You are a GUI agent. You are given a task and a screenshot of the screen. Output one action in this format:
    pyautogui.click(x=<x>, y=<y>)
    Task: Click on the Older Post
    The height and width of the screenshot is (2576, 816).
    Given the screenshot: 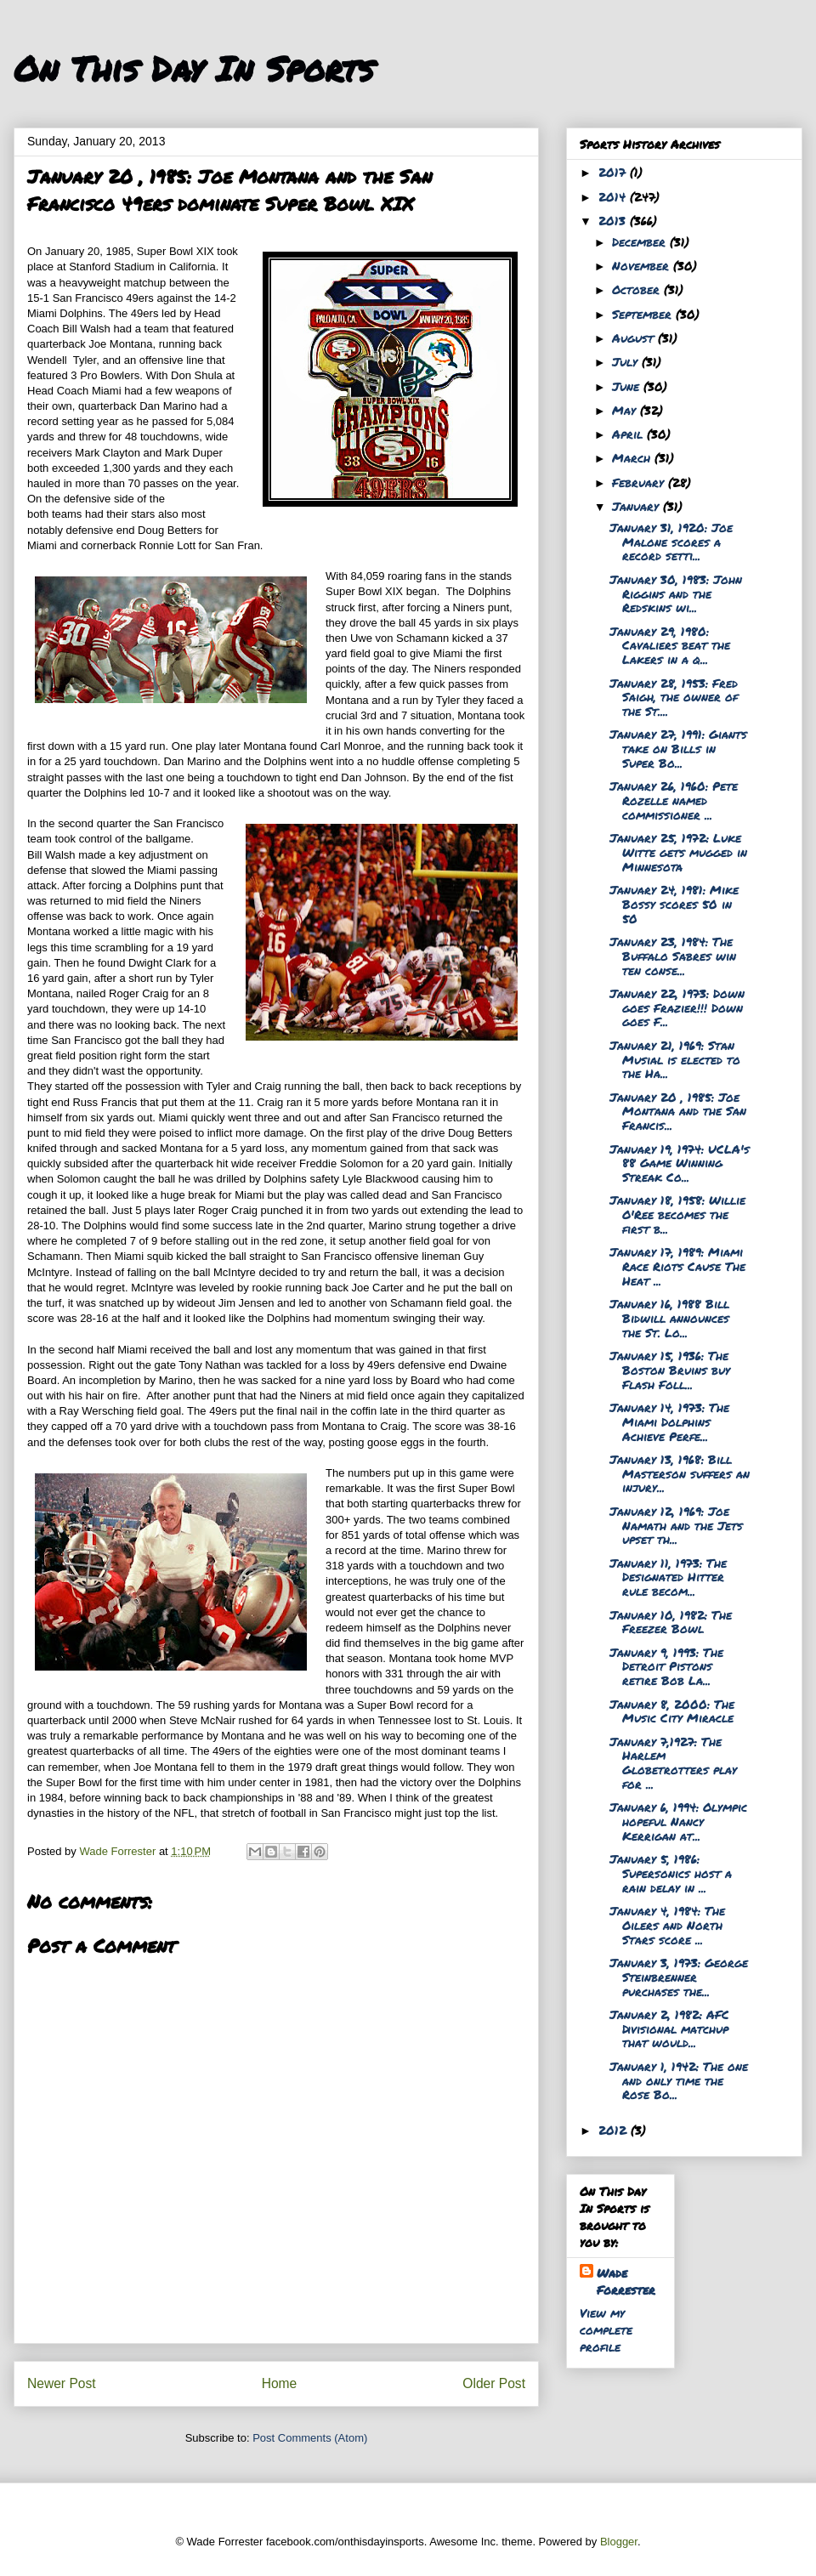 What is the action you would take?
    pyautogui.click(x=493, y=2383)
    